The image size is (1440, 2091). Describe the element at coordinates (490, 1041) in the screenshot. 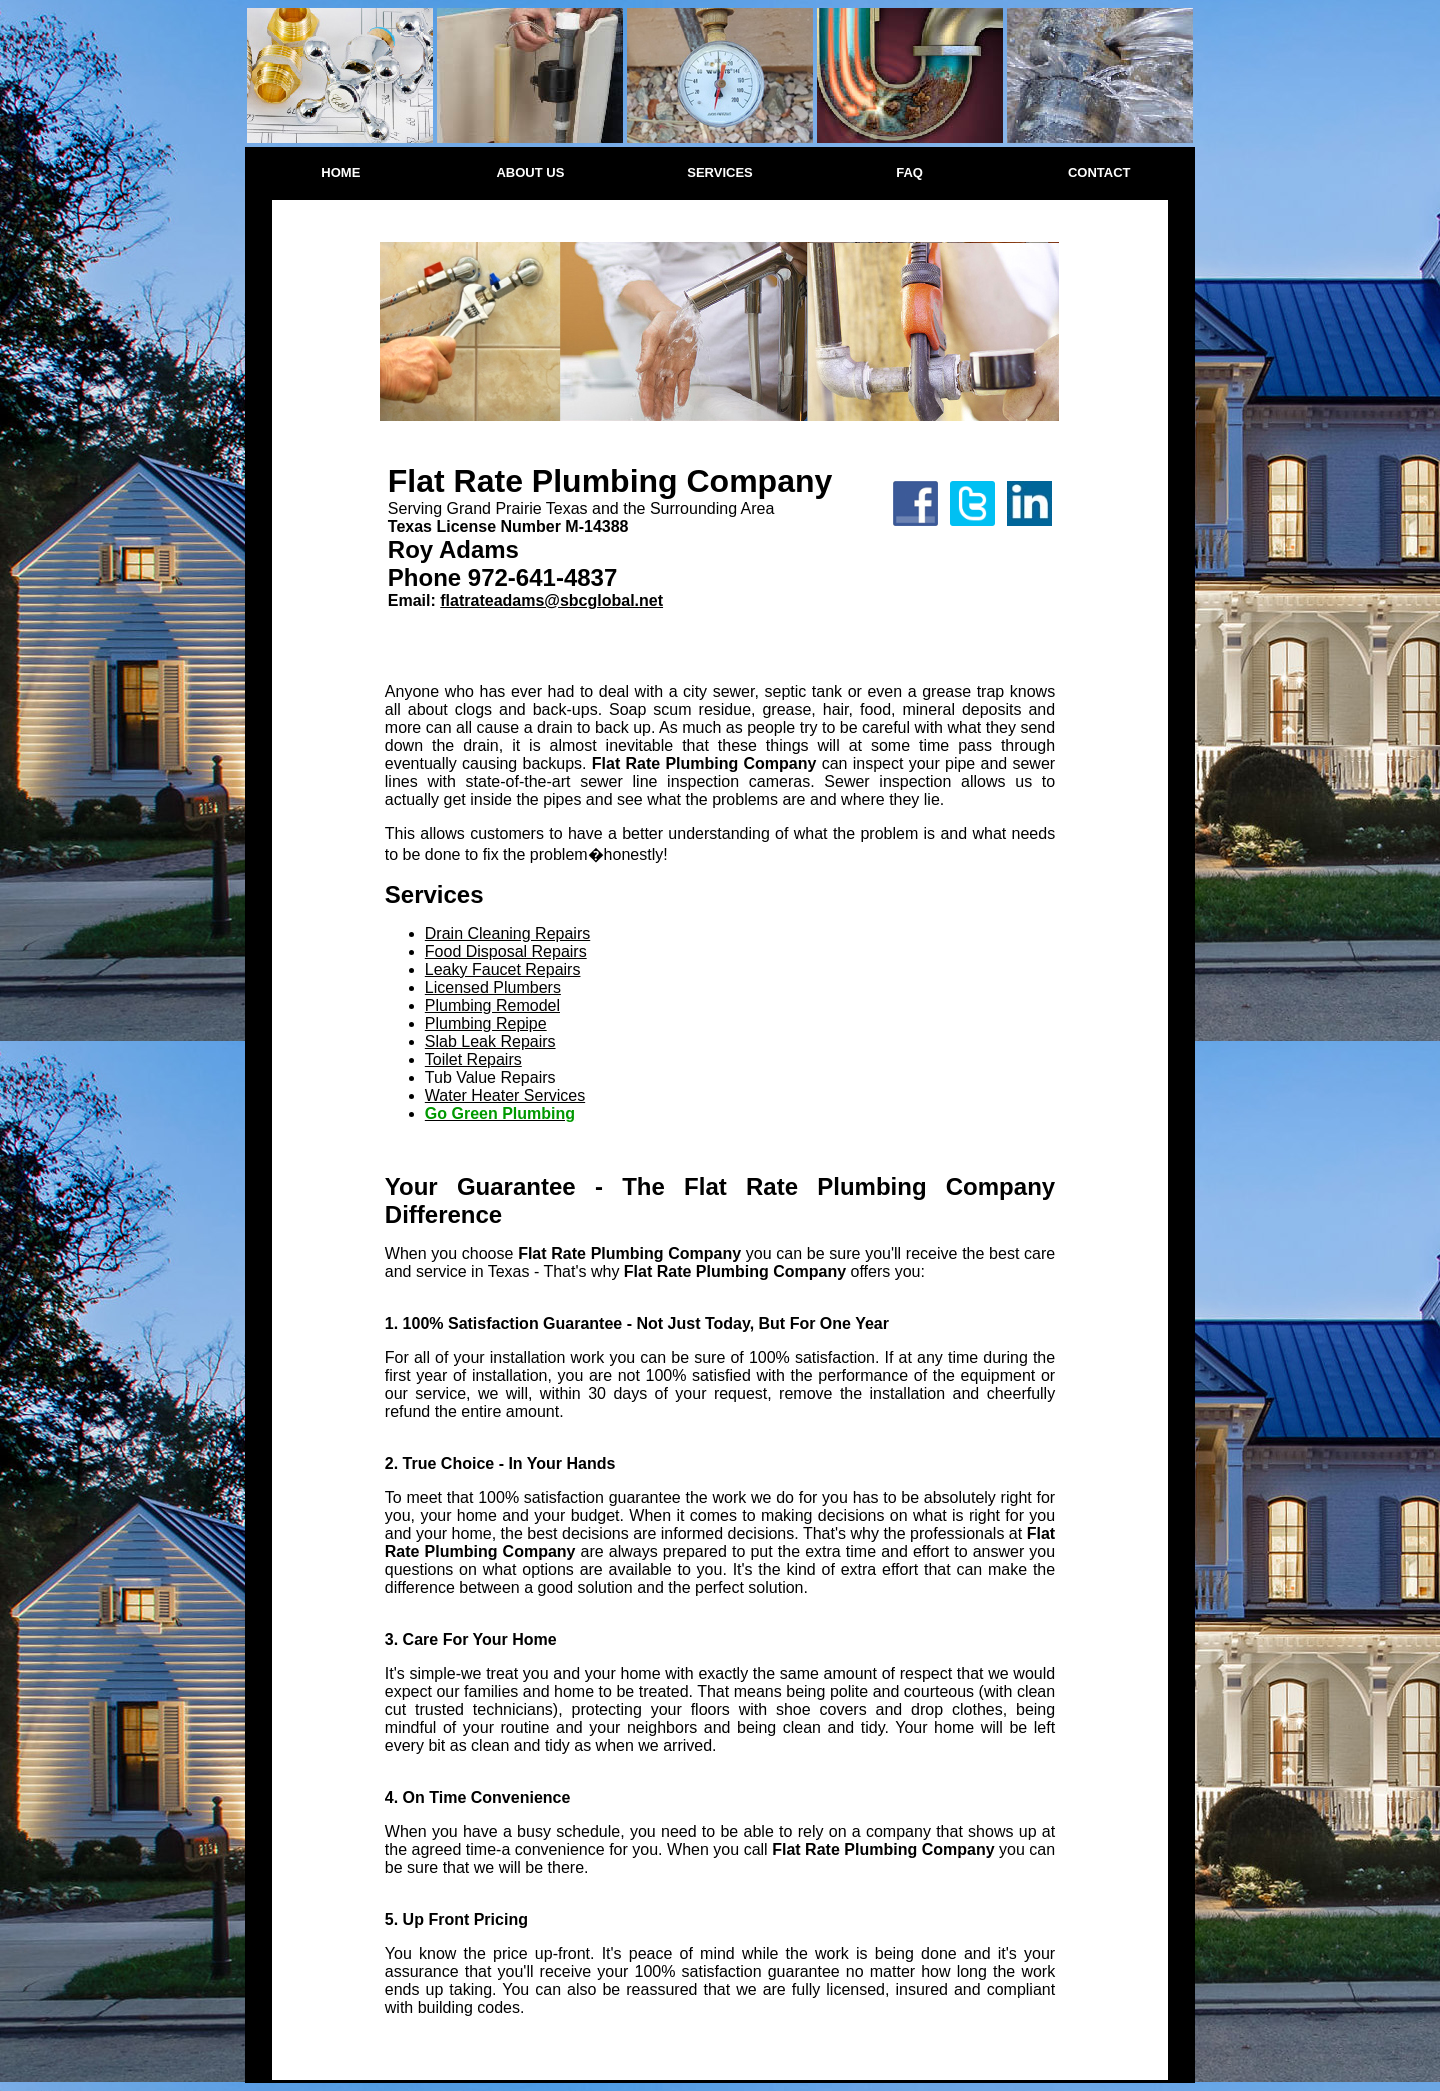

I see `Slab Leak Repairs` at that location.